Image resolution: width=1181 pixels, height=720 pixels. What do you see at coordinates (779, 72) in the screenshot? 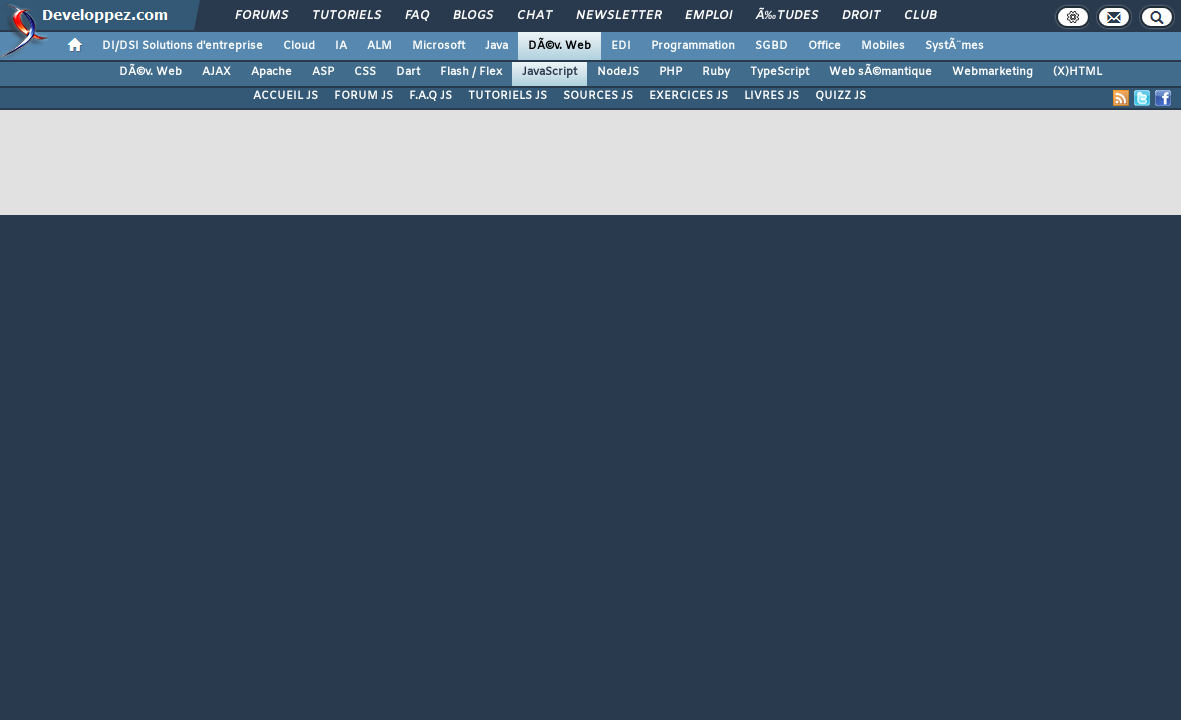
I see `TypeScript` at bounding box center [779, 72].